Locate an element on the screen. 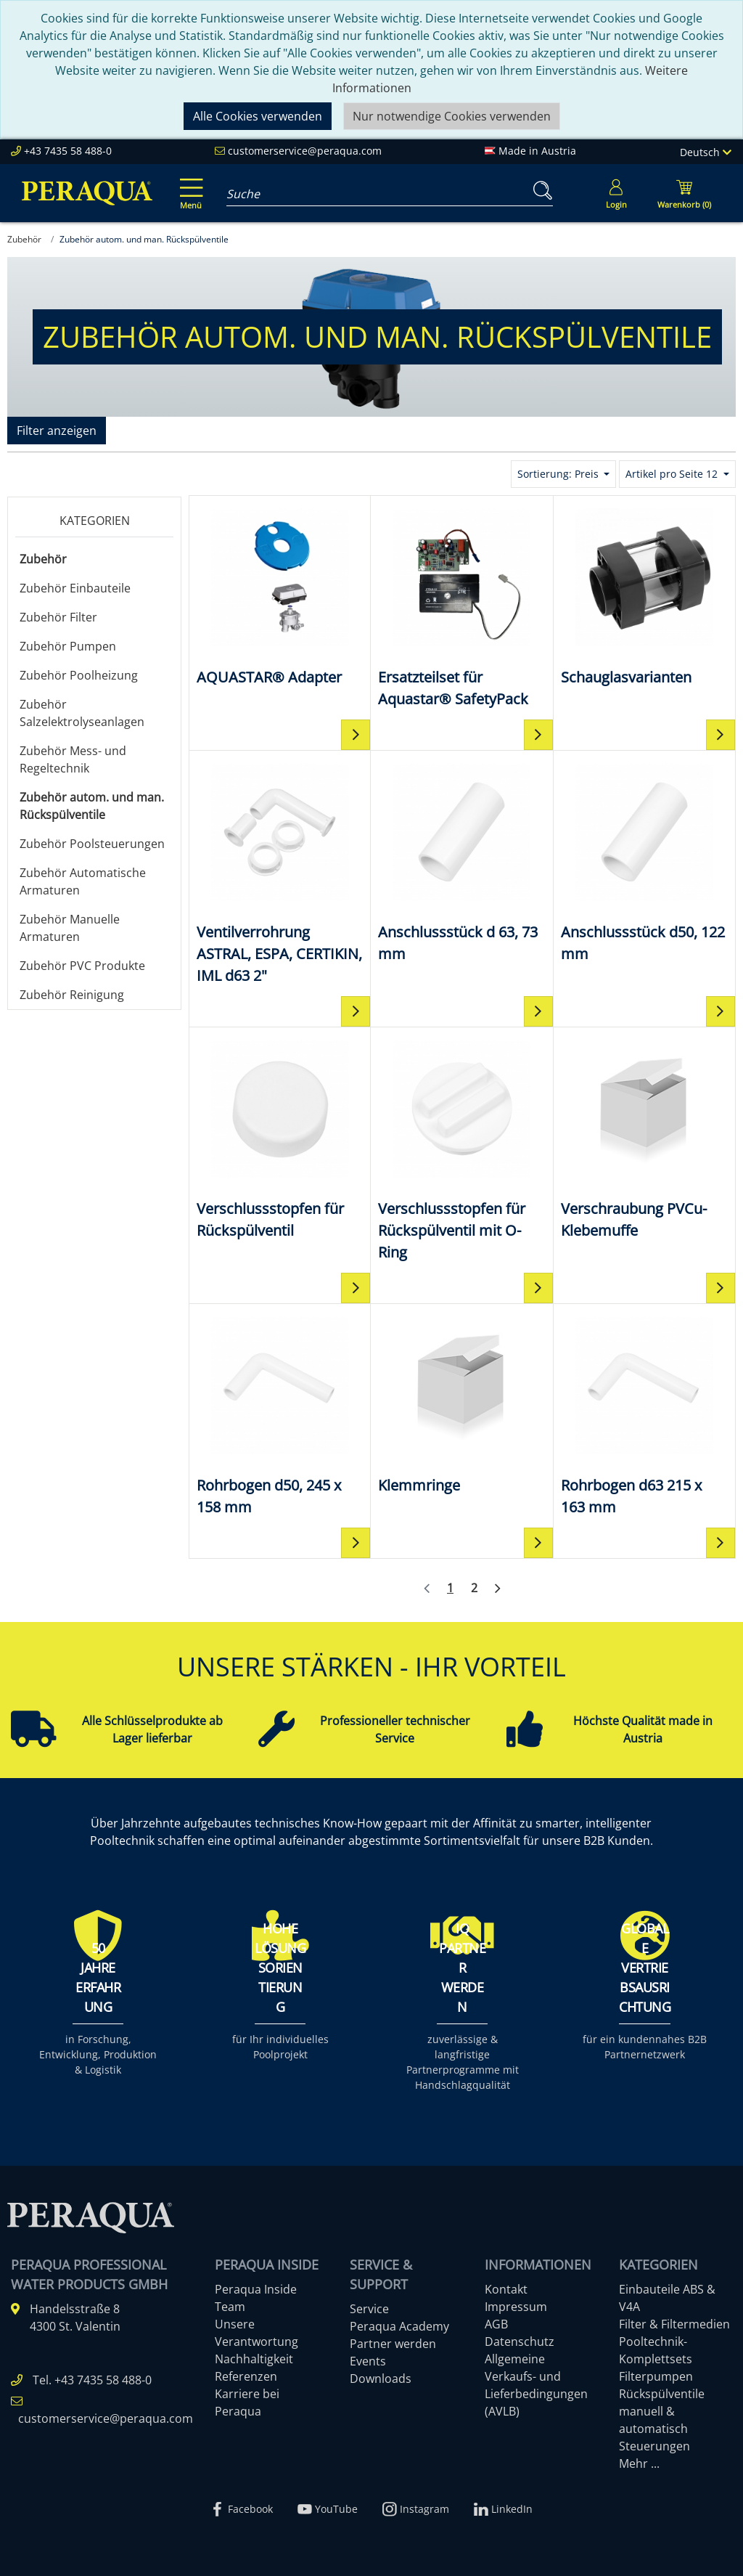 This screenshot has height=2576, width=743. Filter anzeigen is located at coordinates (57, 431).